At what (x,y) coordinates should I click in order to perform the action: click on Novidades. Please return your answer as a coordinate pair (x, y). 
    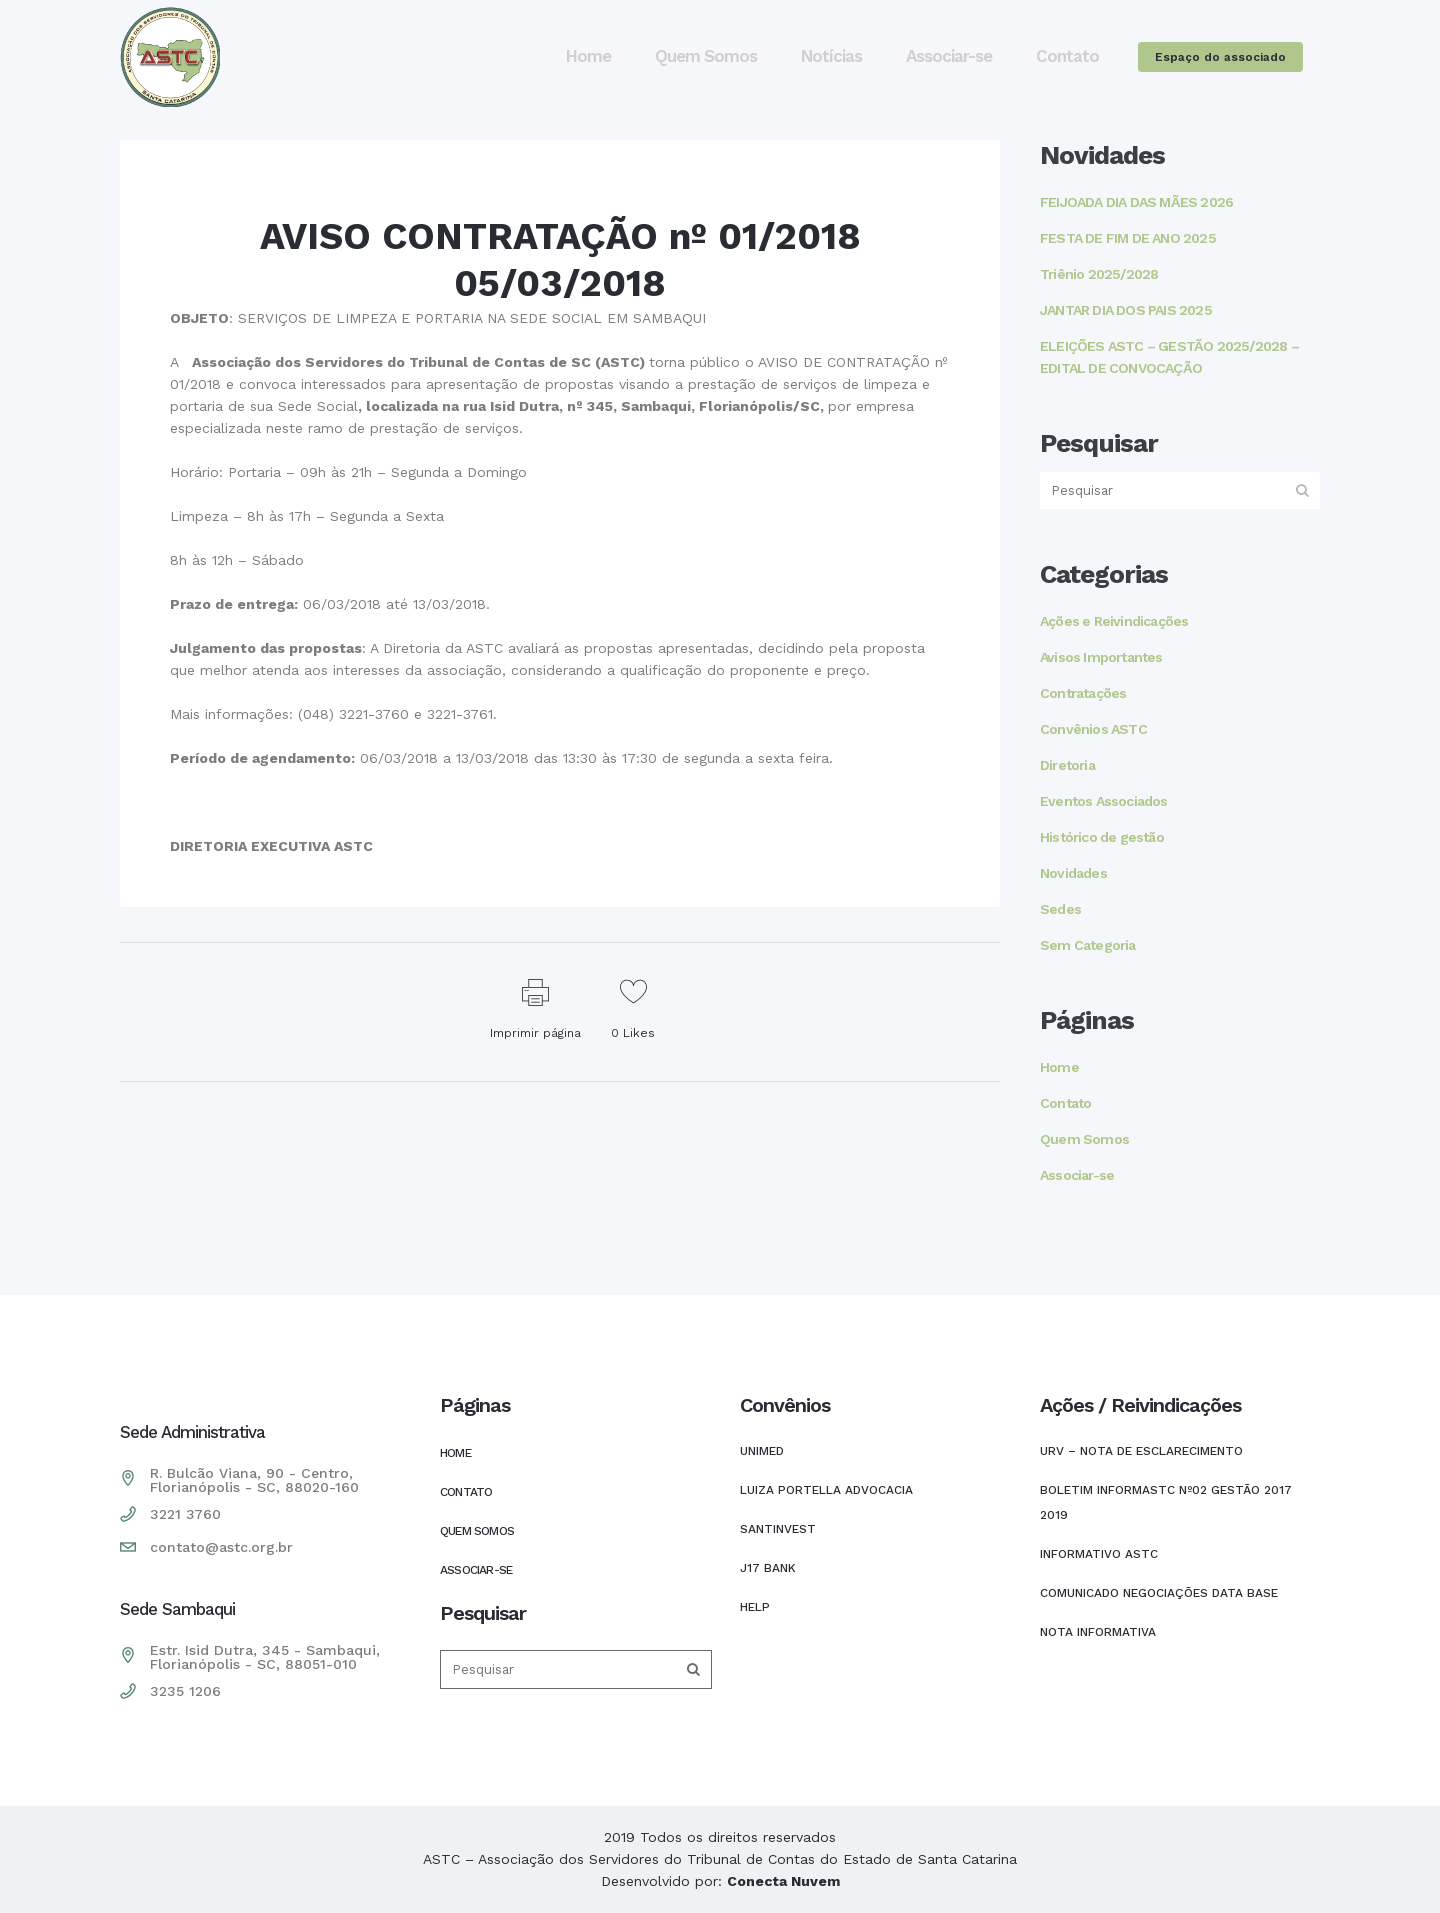
    Looking at the image, I should click on (1073, 873).